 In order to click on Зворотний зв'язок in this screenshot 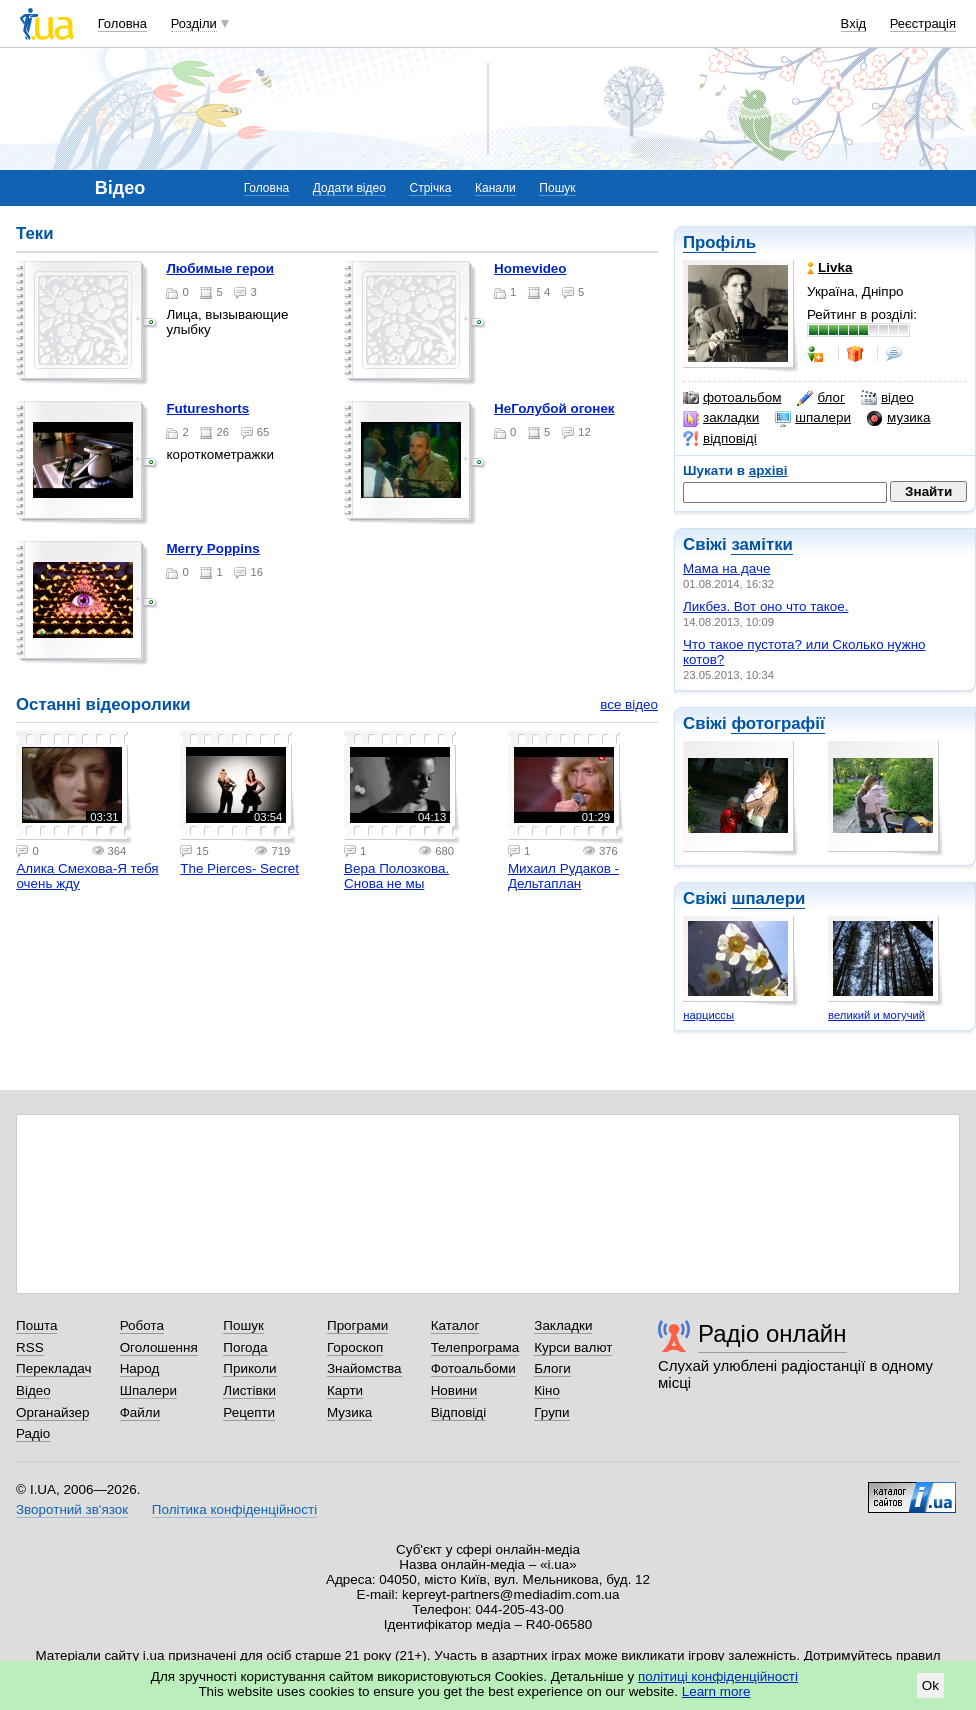, I will do `click(72, 1509)`.